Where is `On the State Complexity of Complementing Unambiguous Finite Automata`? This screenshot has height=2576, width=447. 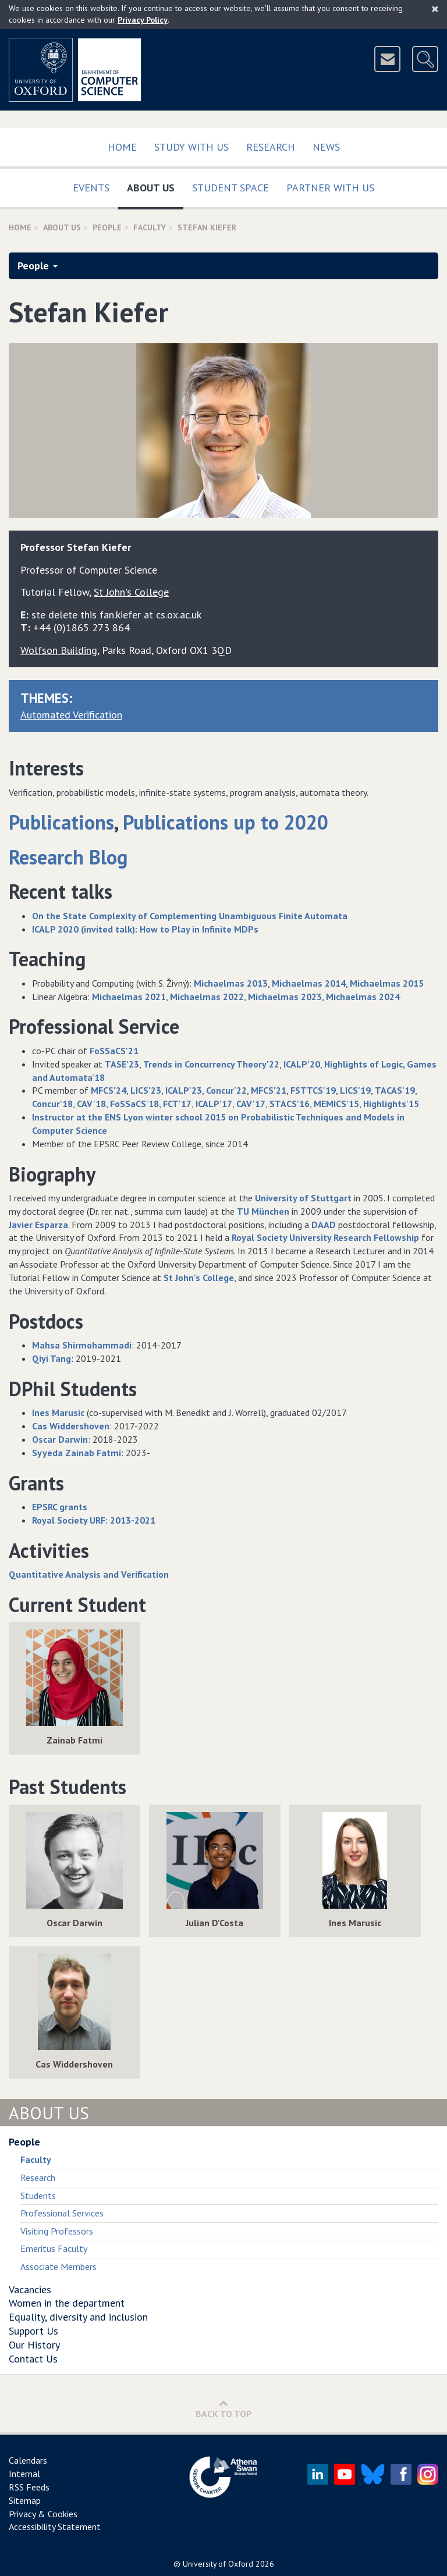
On the State Complexity of Complementing Unambiguous Finite Automata is located at coordinates (189, 915).